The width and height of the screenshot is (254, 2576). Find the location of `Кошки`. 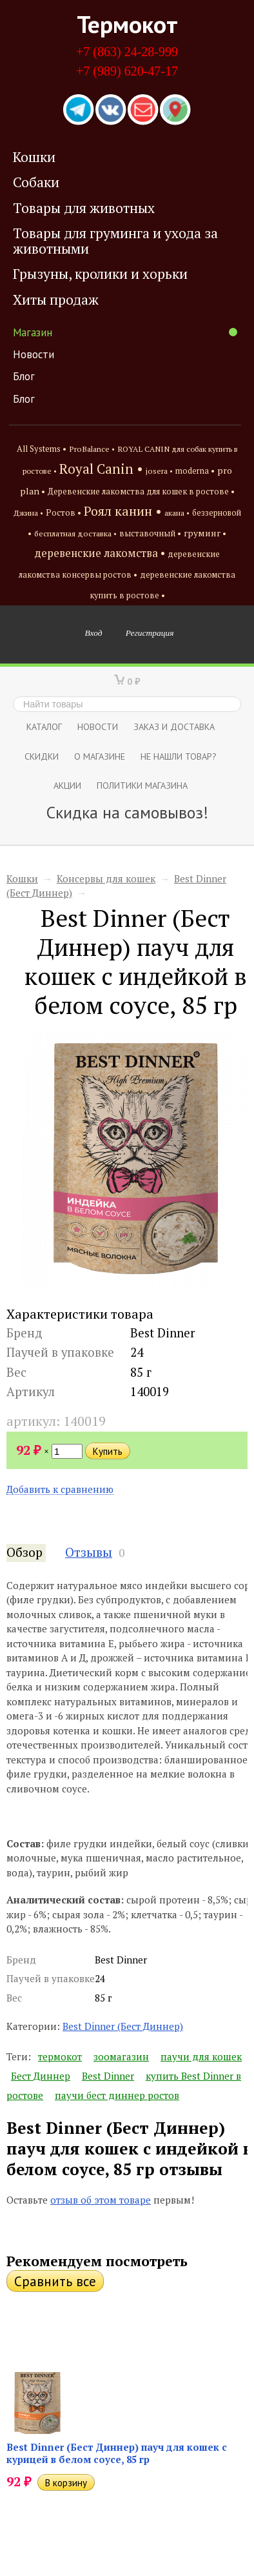

Кошки is located at coordinates (34, 157).